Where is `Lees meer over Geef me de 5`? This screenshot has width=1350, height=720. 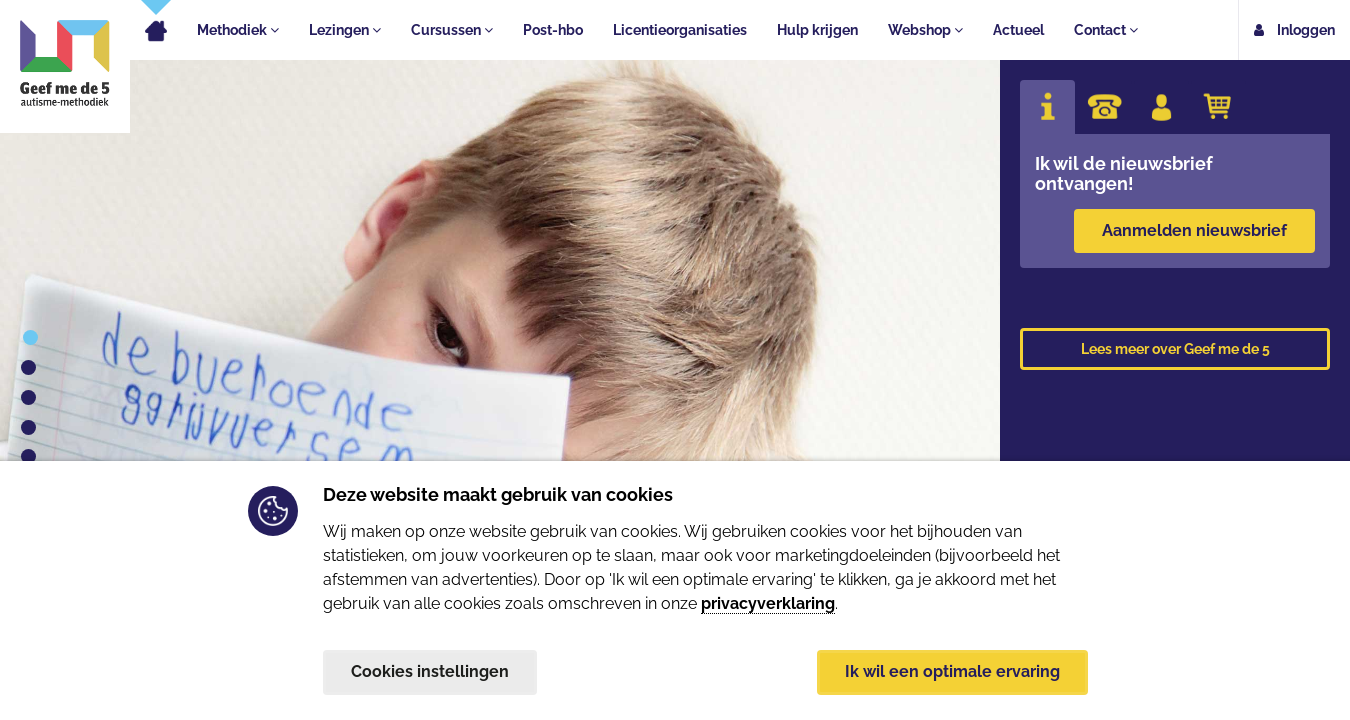
Lees meer over Geef me de 5 is located at coordinates (1175, 349).